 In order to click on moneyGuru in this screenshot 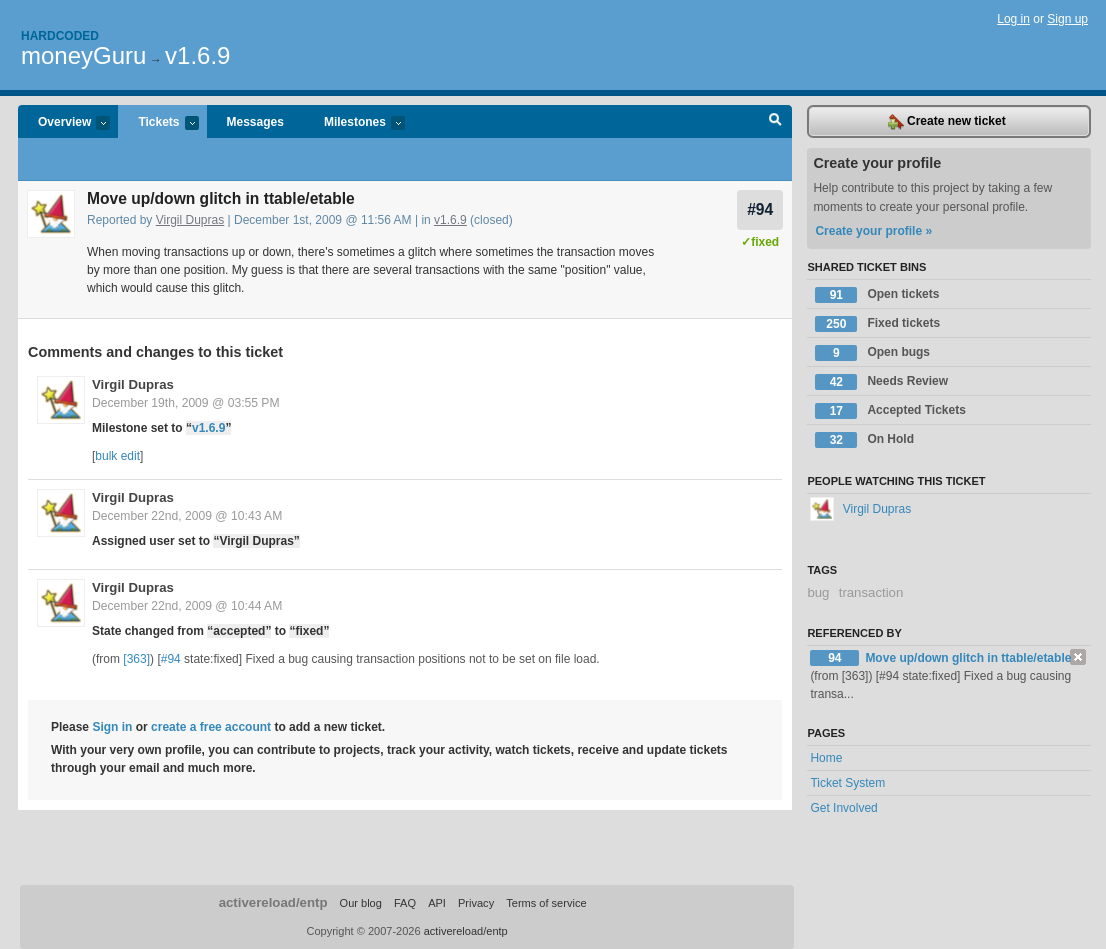, I will do `click(83, 55)`.